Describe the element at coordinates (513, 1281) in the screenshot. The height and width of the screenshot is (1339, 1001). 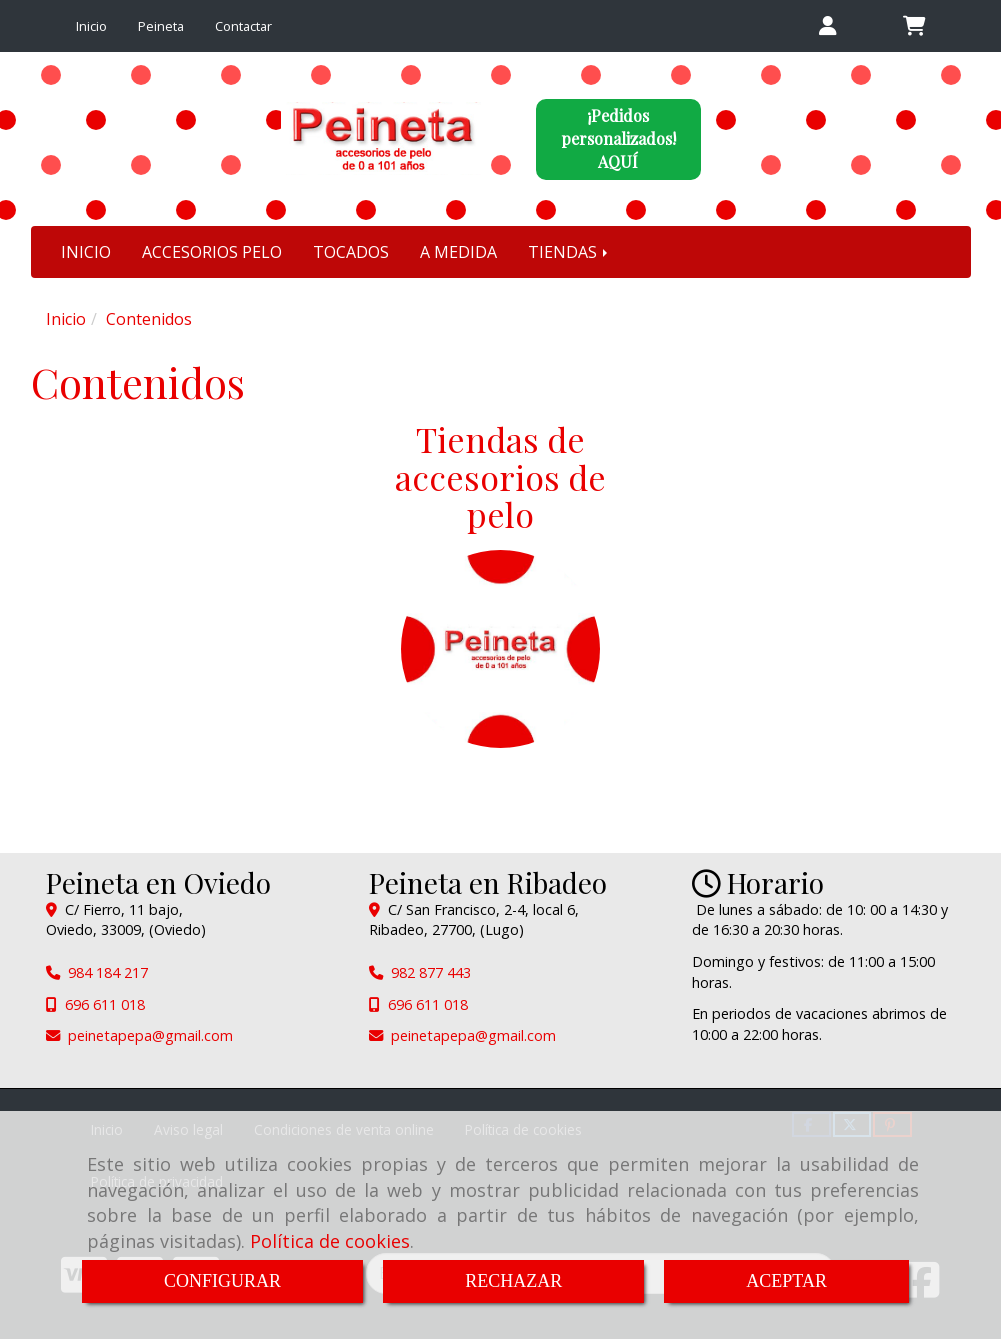
I see `RECHAZAR [Close]` at that location.